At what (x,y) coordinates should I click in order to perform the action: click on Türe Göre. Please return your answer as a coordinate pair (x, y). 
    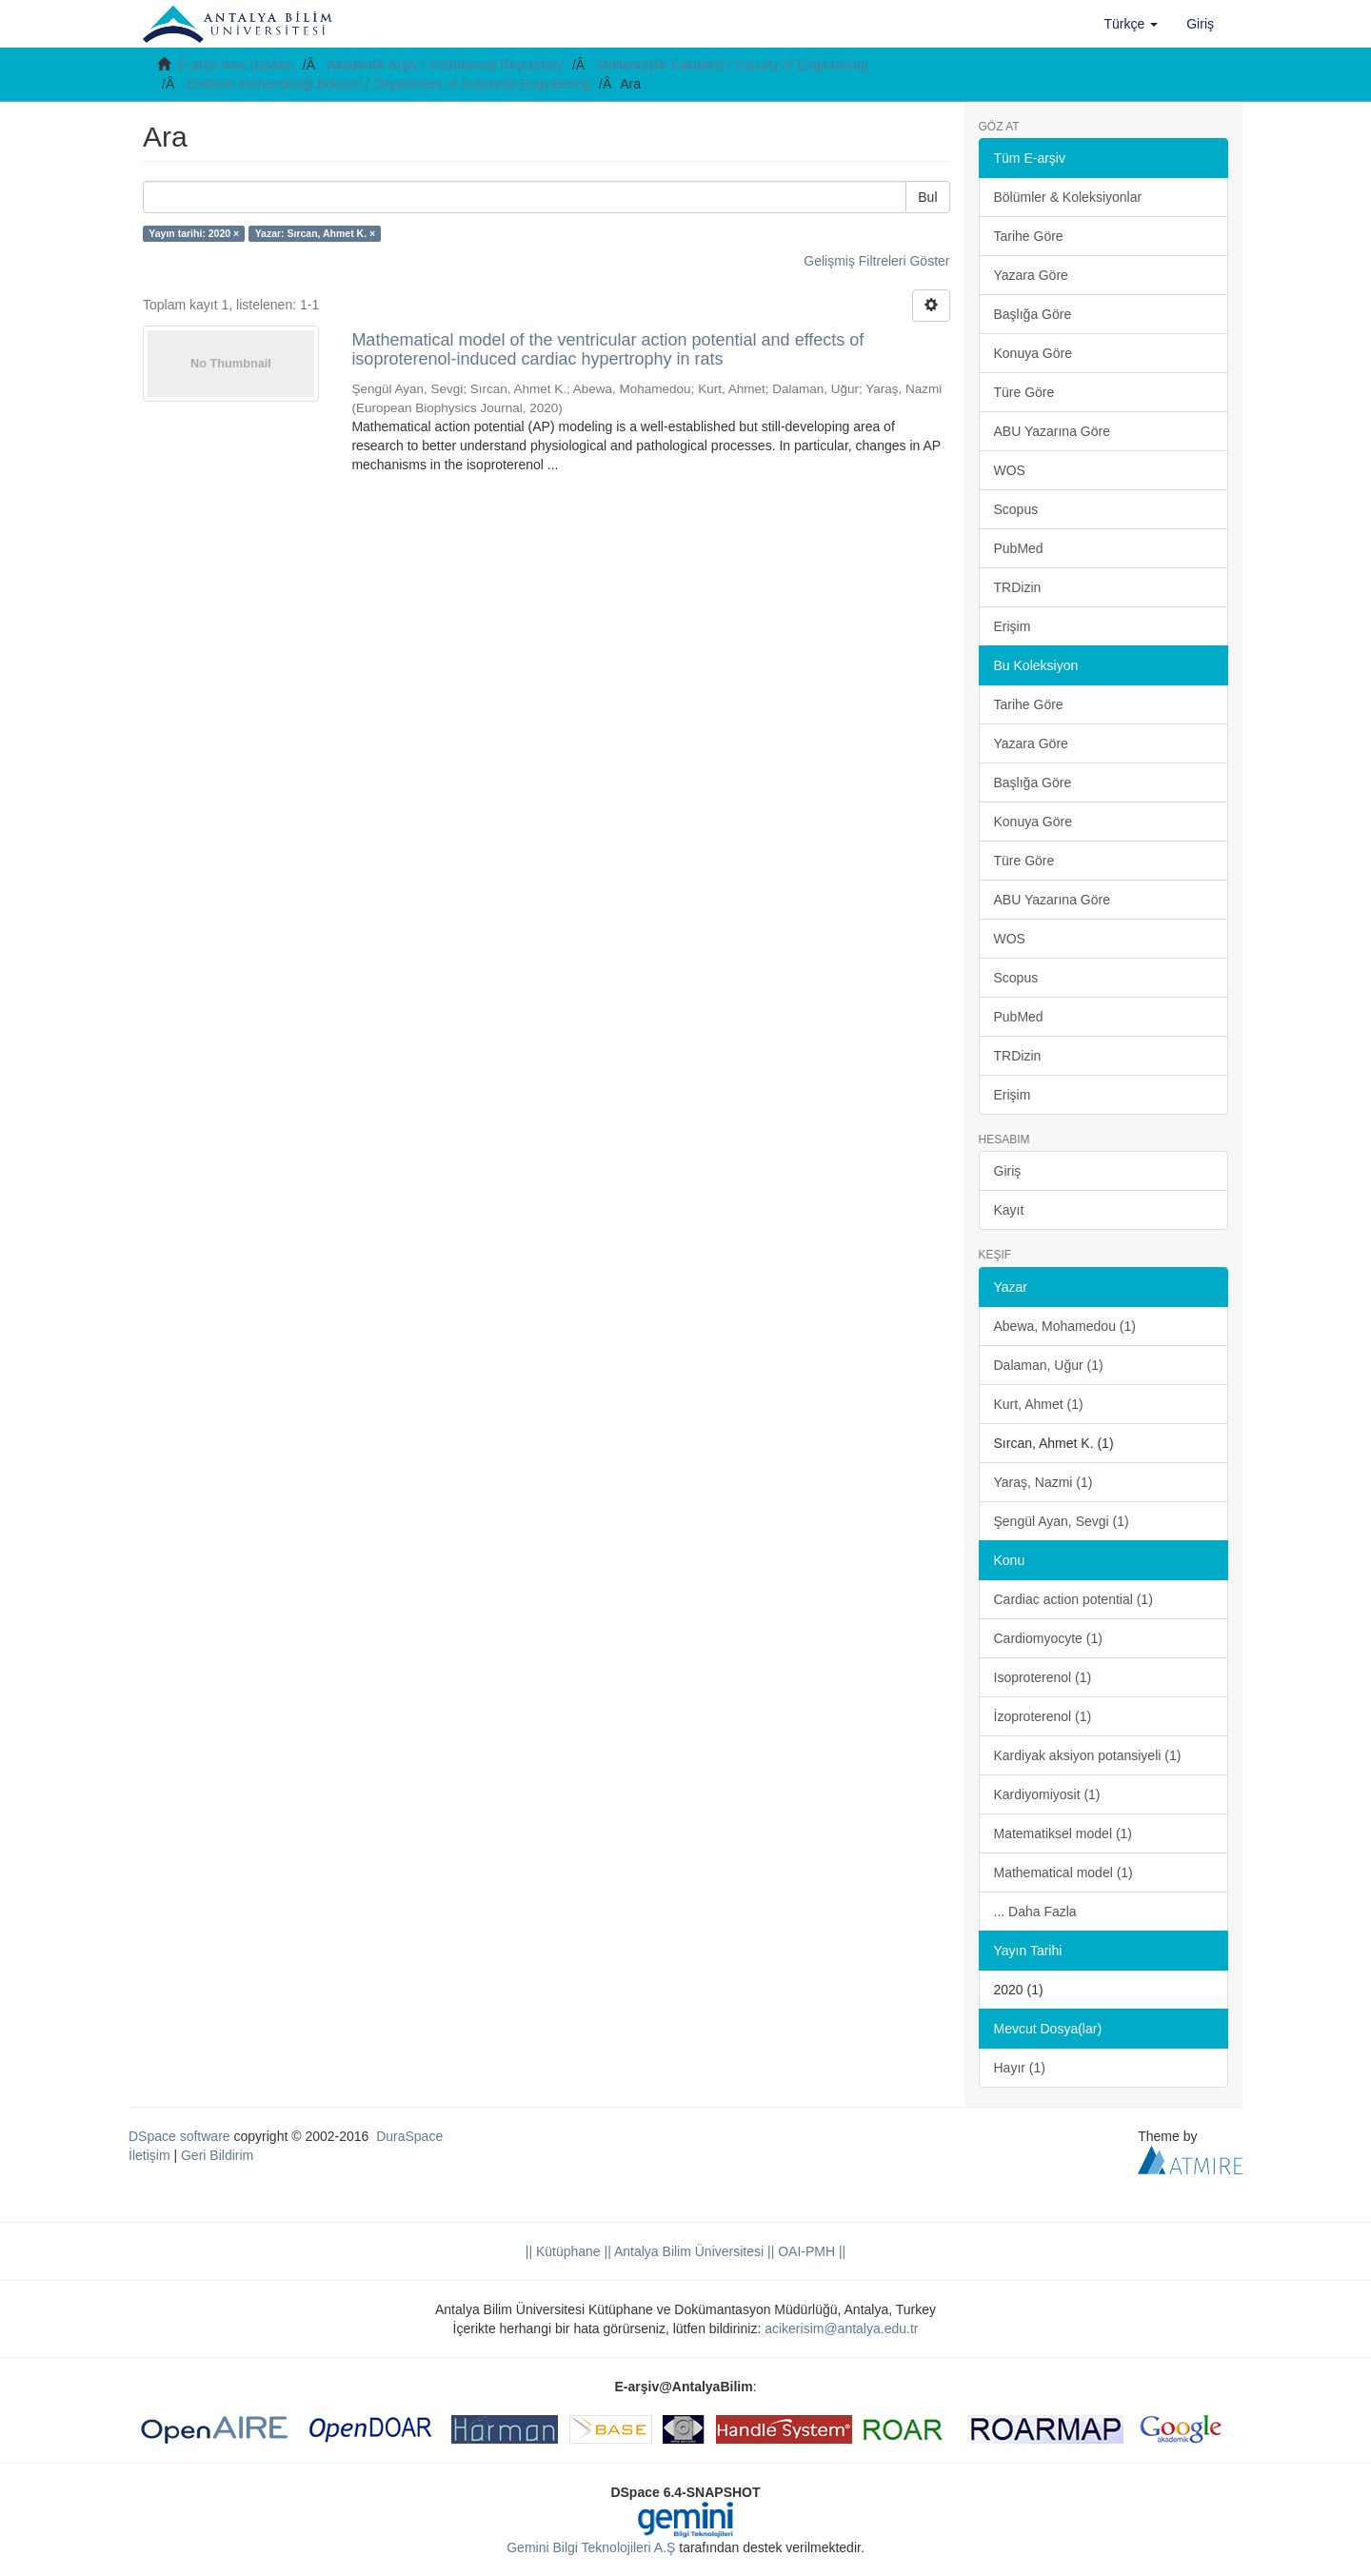
    Looking at the image, I should click on (1024, 392).